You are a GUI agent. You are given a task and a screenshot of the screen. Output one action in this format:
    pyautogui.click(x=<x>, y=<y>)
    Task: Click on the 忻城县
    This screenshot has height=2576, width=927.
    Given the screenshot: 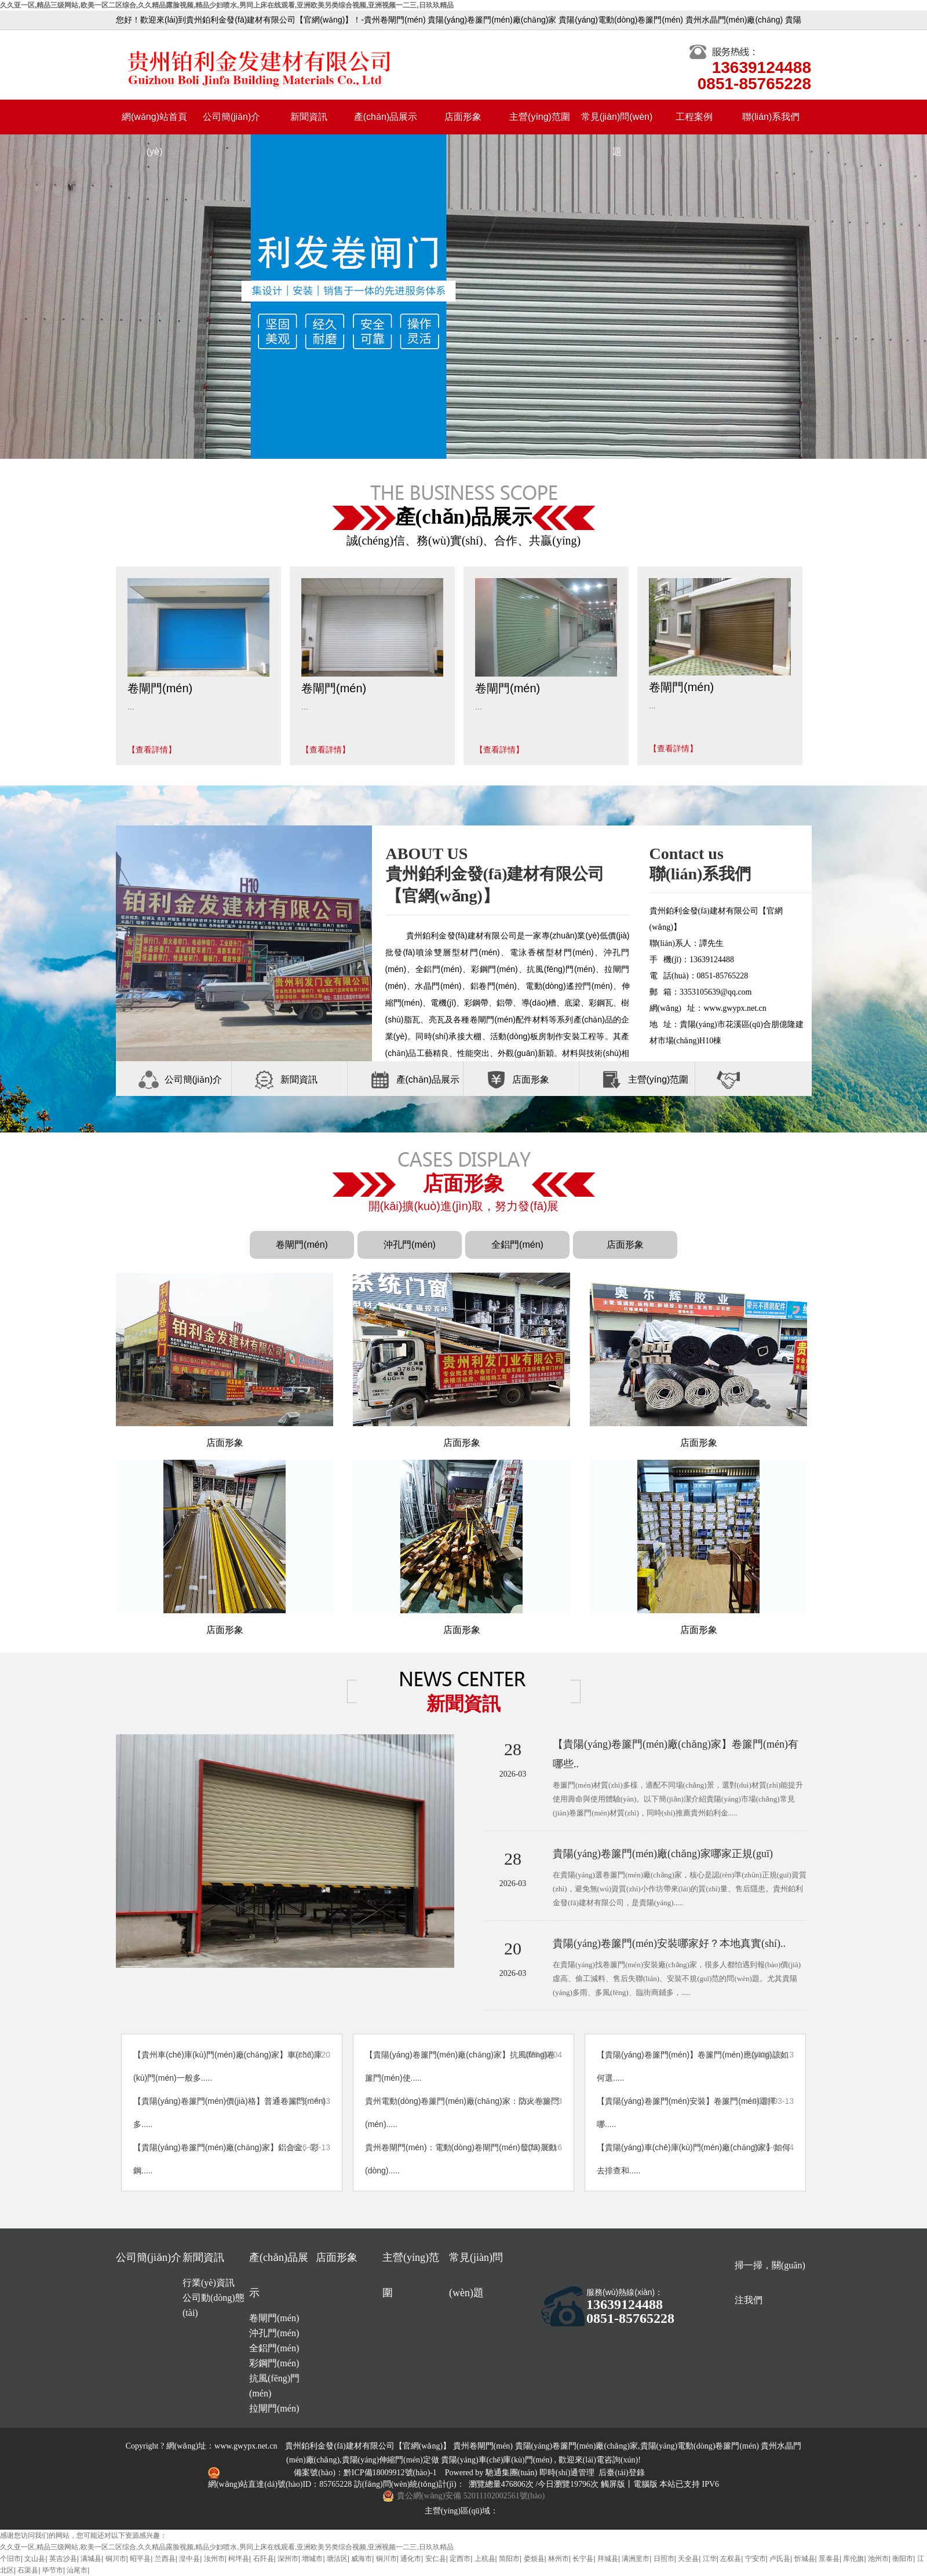 What is the action you would take?
    pyautogui.click(x=804, y=2559)
    